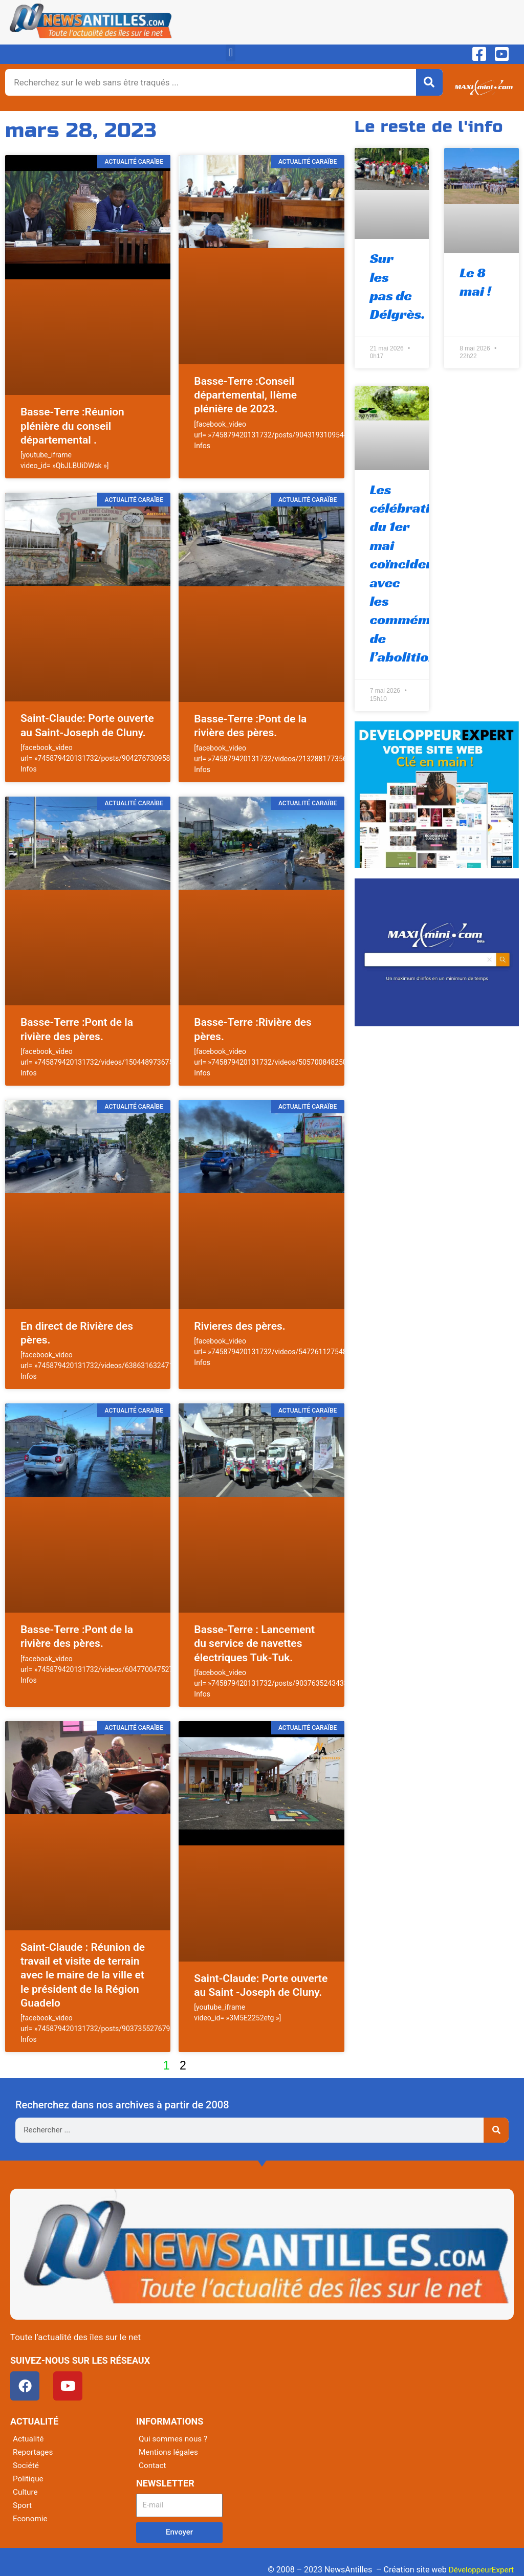 The image size is (524, 2576). I want to click on Sur les pas de Délgrès., so click(397, 286).